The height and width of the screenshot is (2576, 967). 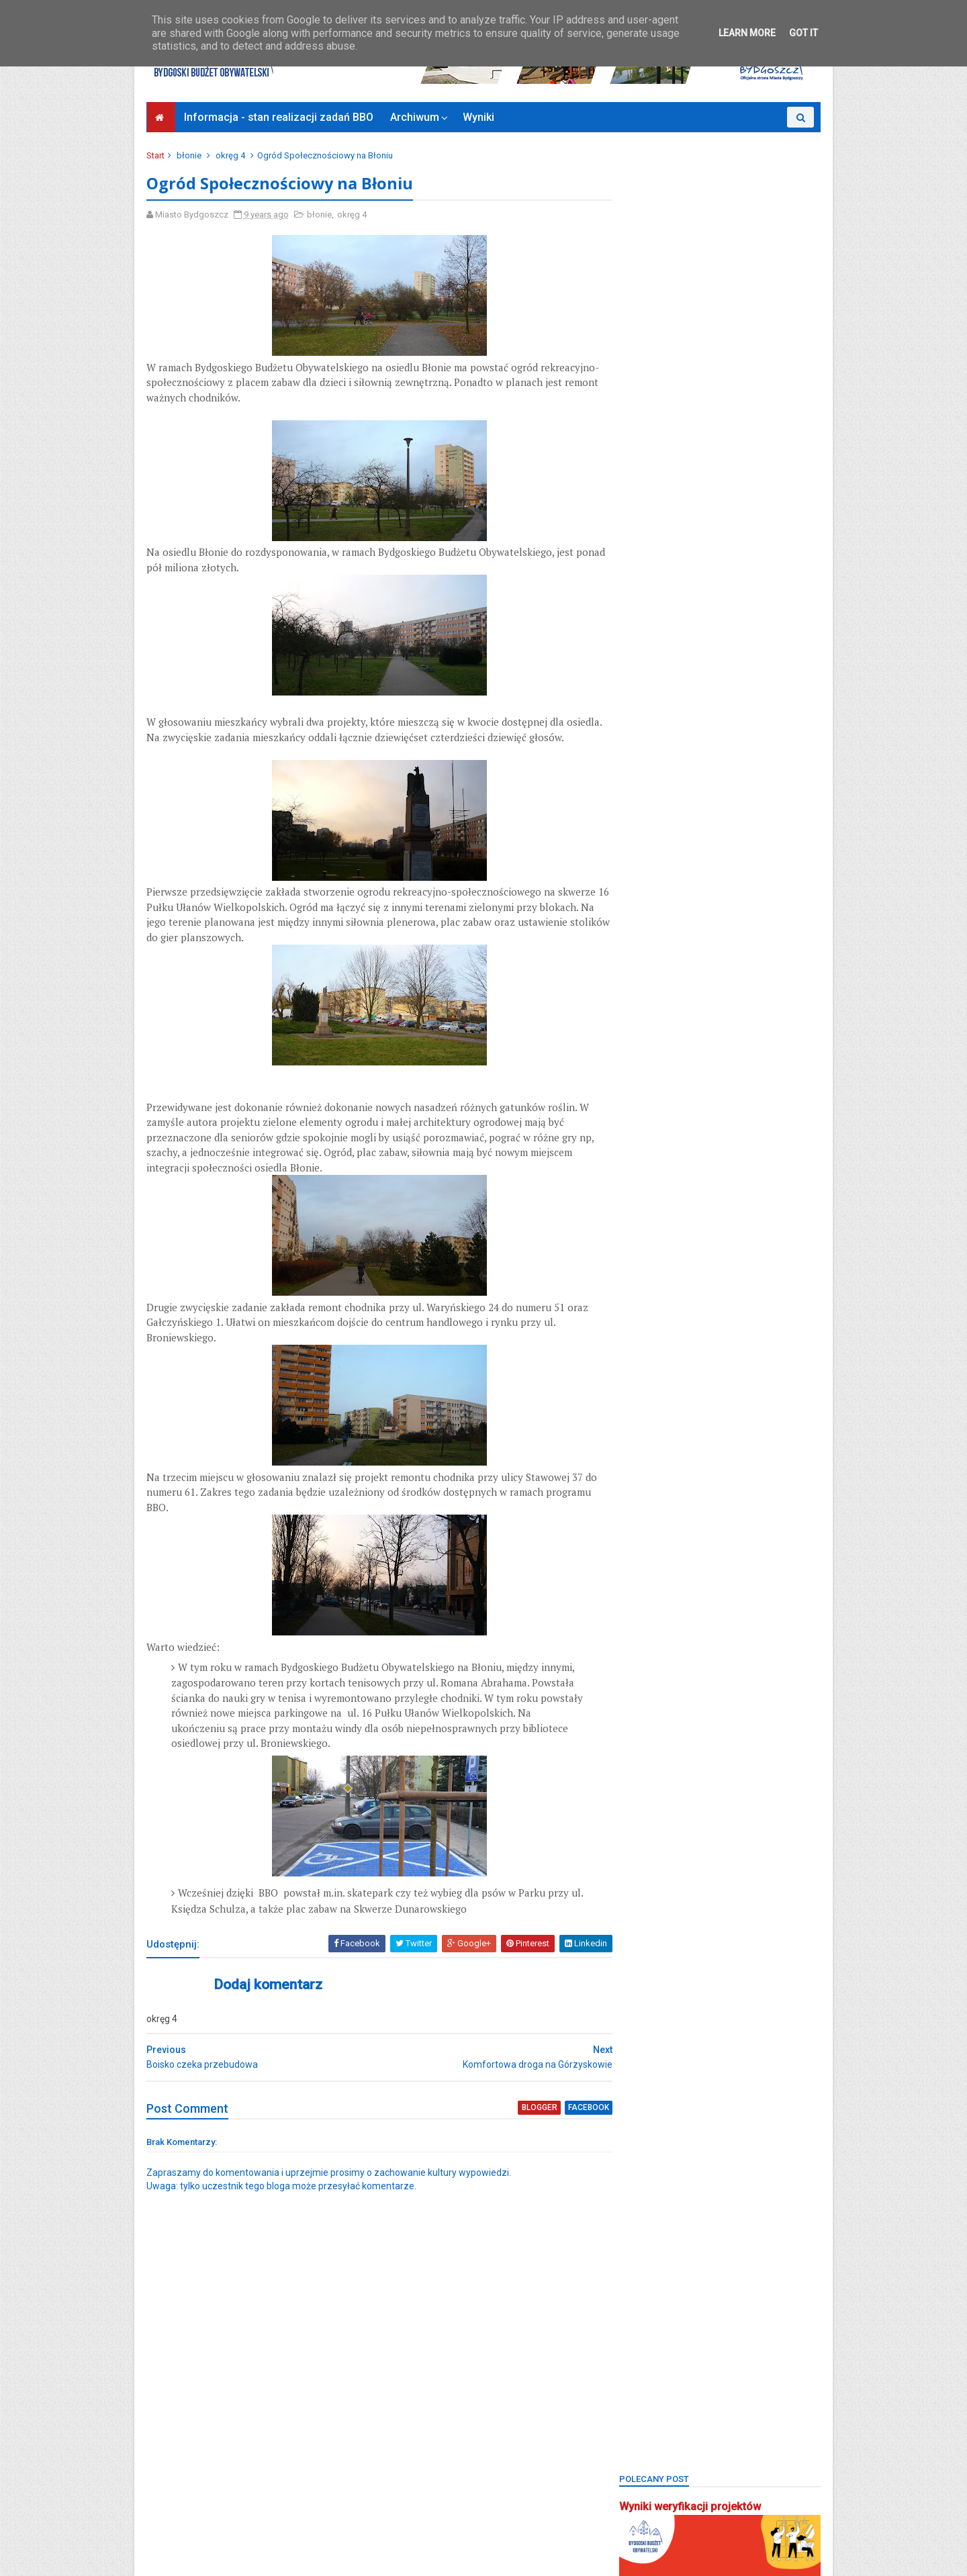 What do you see at coordinates (653, 1553) in the screenshot?
I see `szwederowo` at bounding box center [653, 1553].